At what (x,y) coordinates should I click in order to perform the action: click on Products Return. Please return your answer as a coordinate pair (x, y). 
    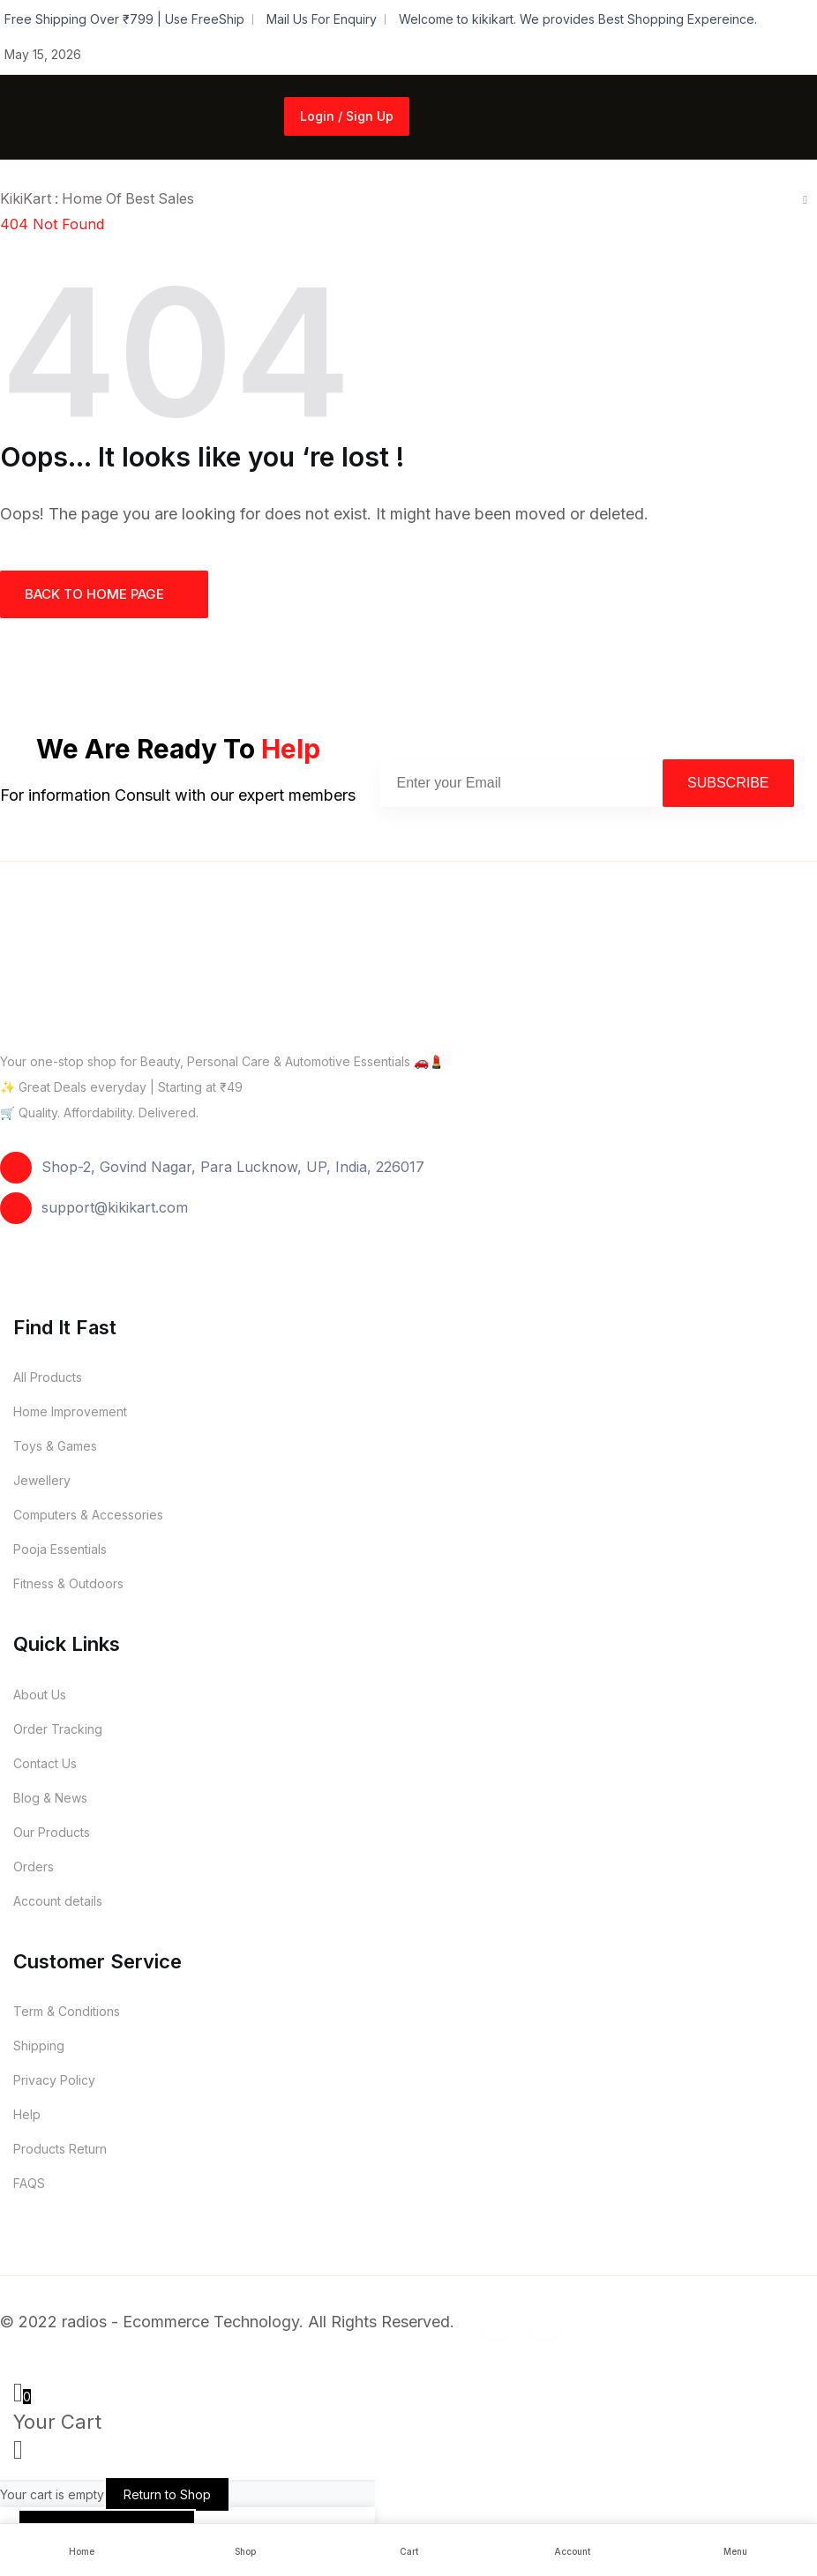
    Looking at the image, I should click on (60, 2148).